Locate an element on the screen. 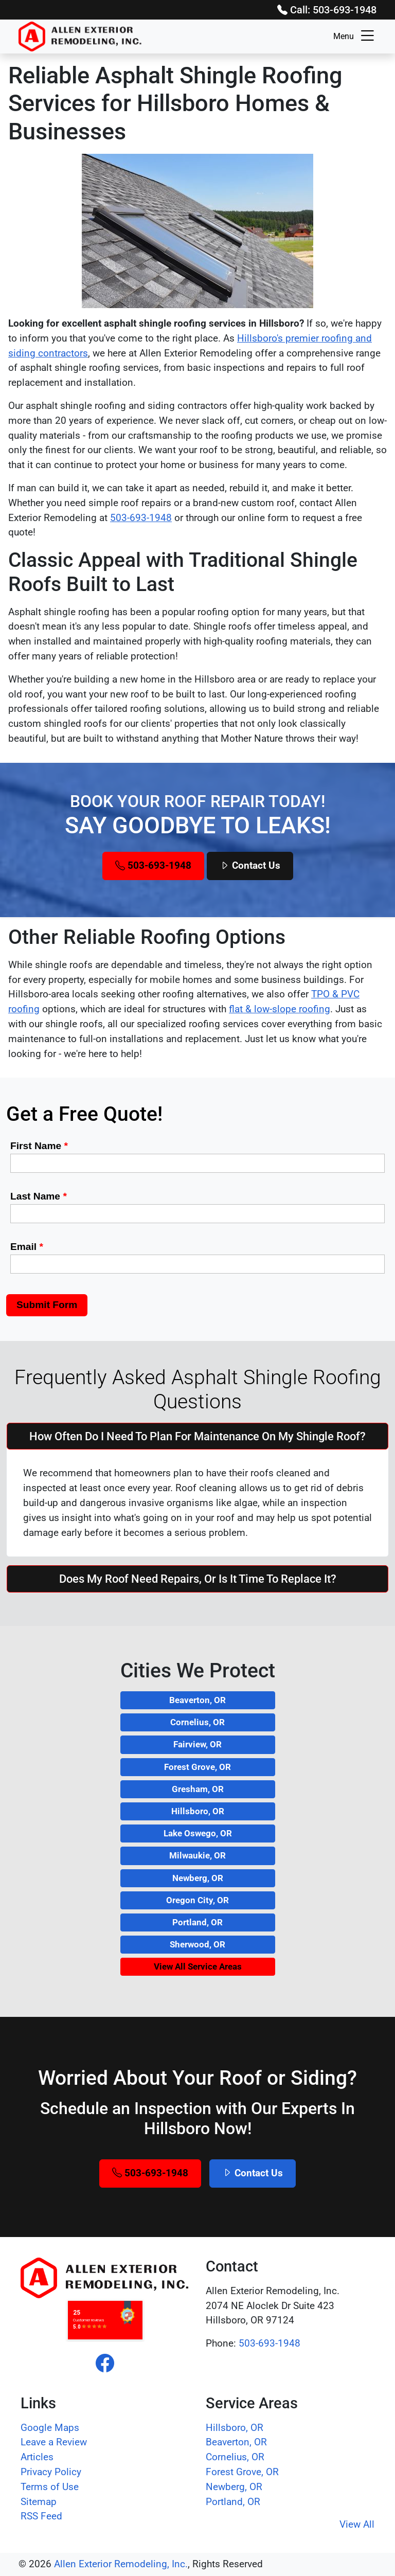 Image resolution: width=395 pixels, height=2576 pixels. First Name is located at coordinates (39, 1145).